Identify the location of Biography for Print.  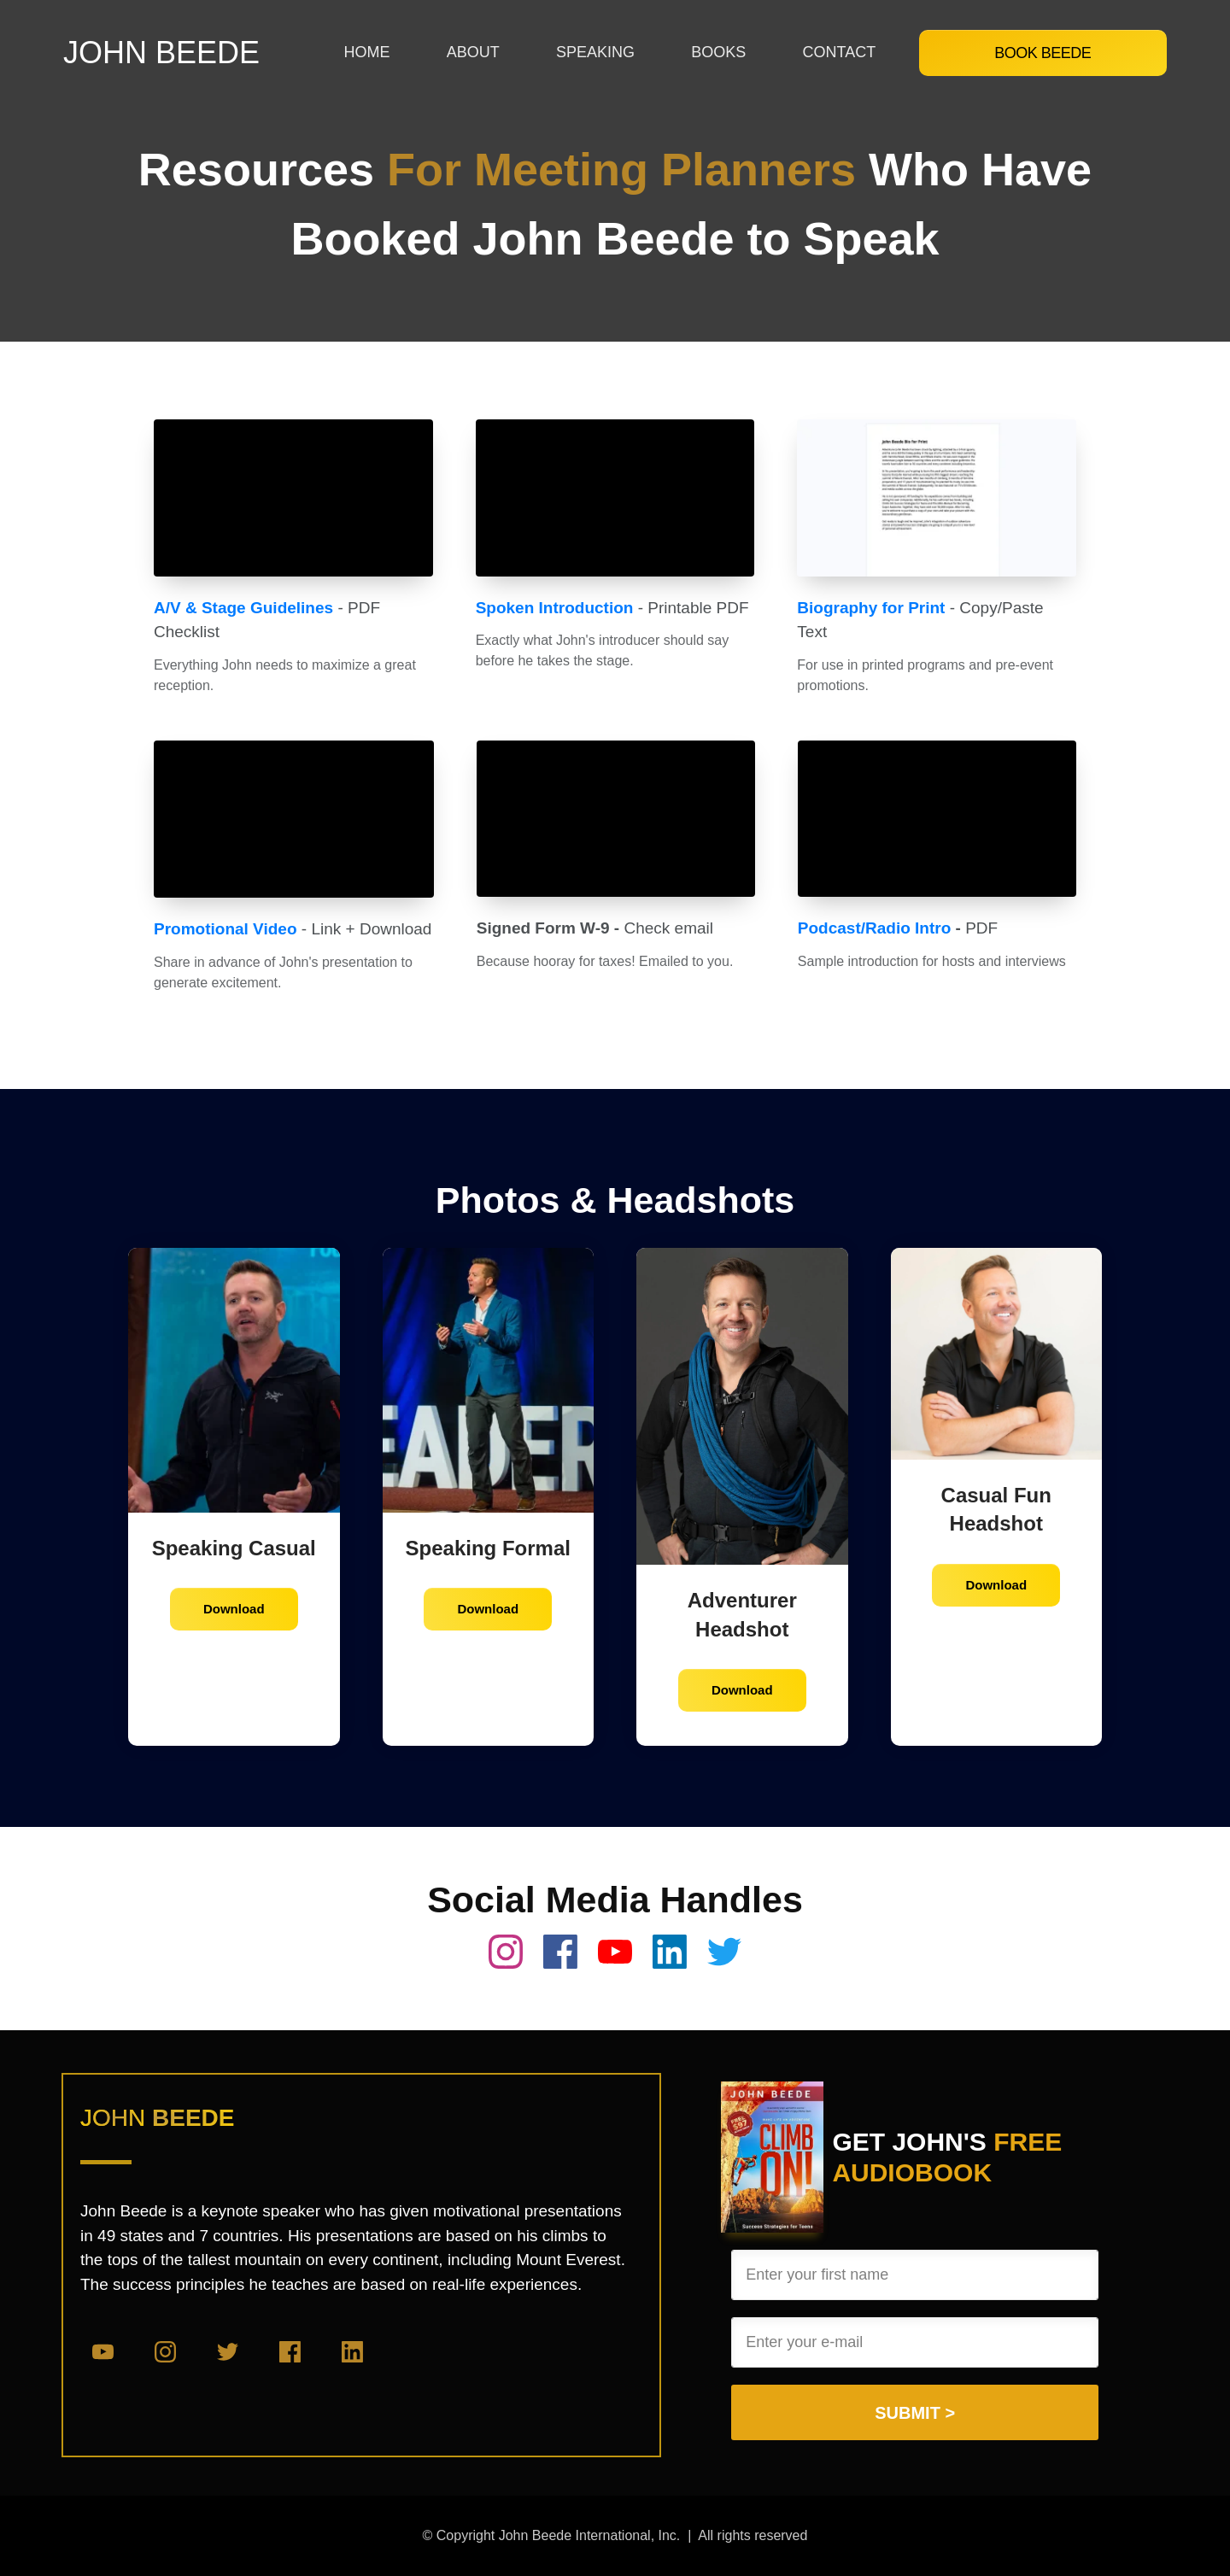
(871, 608).